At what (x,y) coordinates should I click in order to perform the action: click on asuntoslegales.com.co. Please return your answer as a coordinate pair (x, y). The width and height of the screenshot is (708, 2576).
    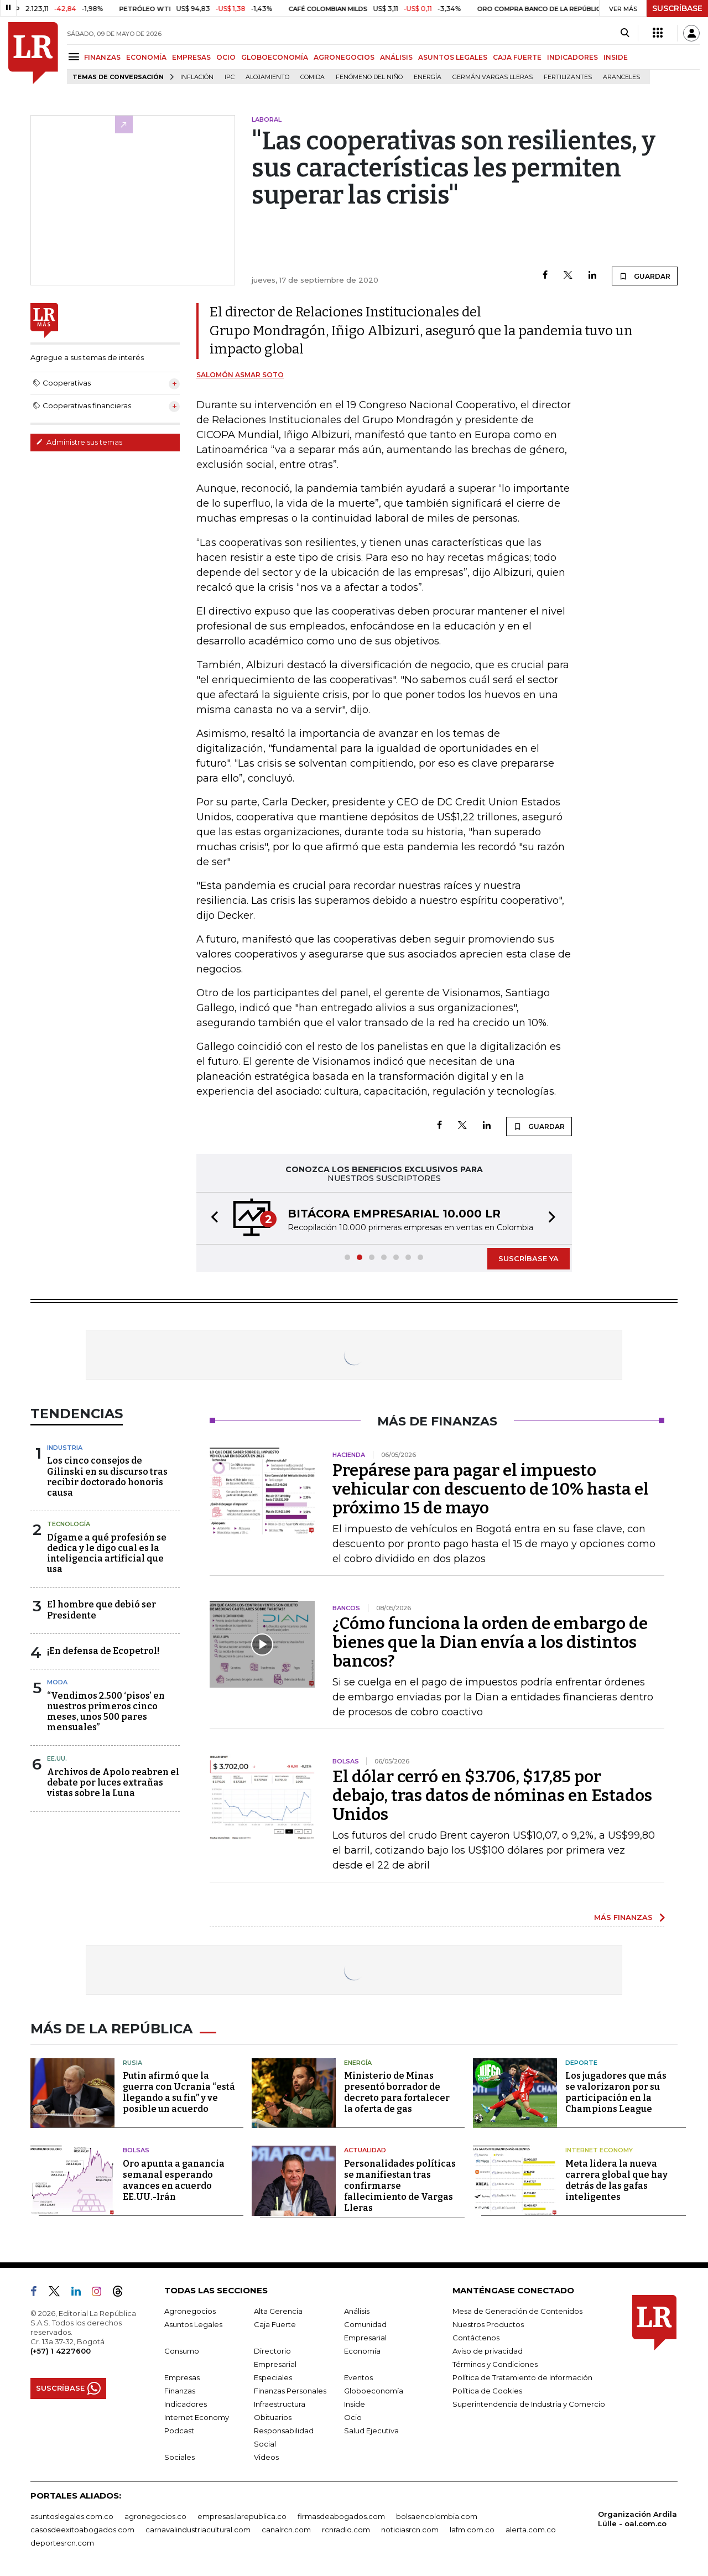
    Looking at the image, I should click on (71, 2516).